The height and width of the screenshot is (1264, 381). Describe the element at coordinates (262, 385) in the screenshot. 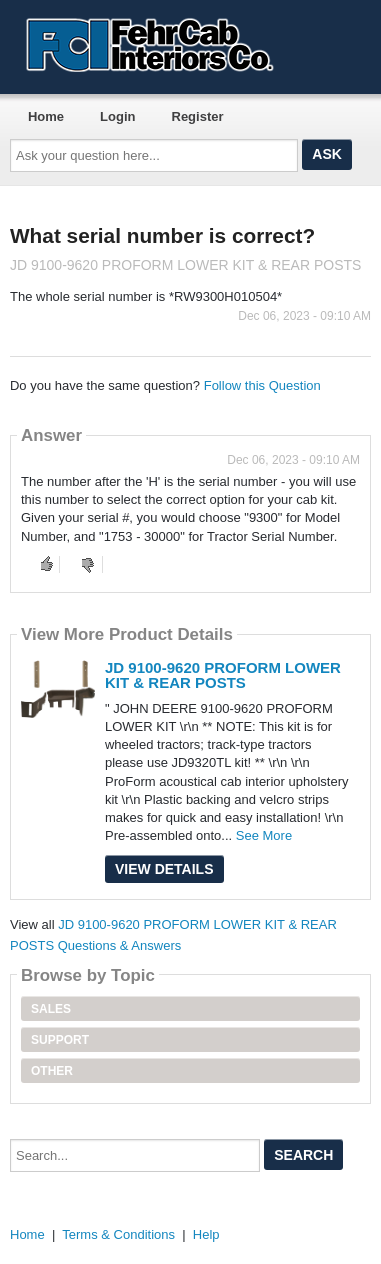

I see `Follow this Question` at that location.